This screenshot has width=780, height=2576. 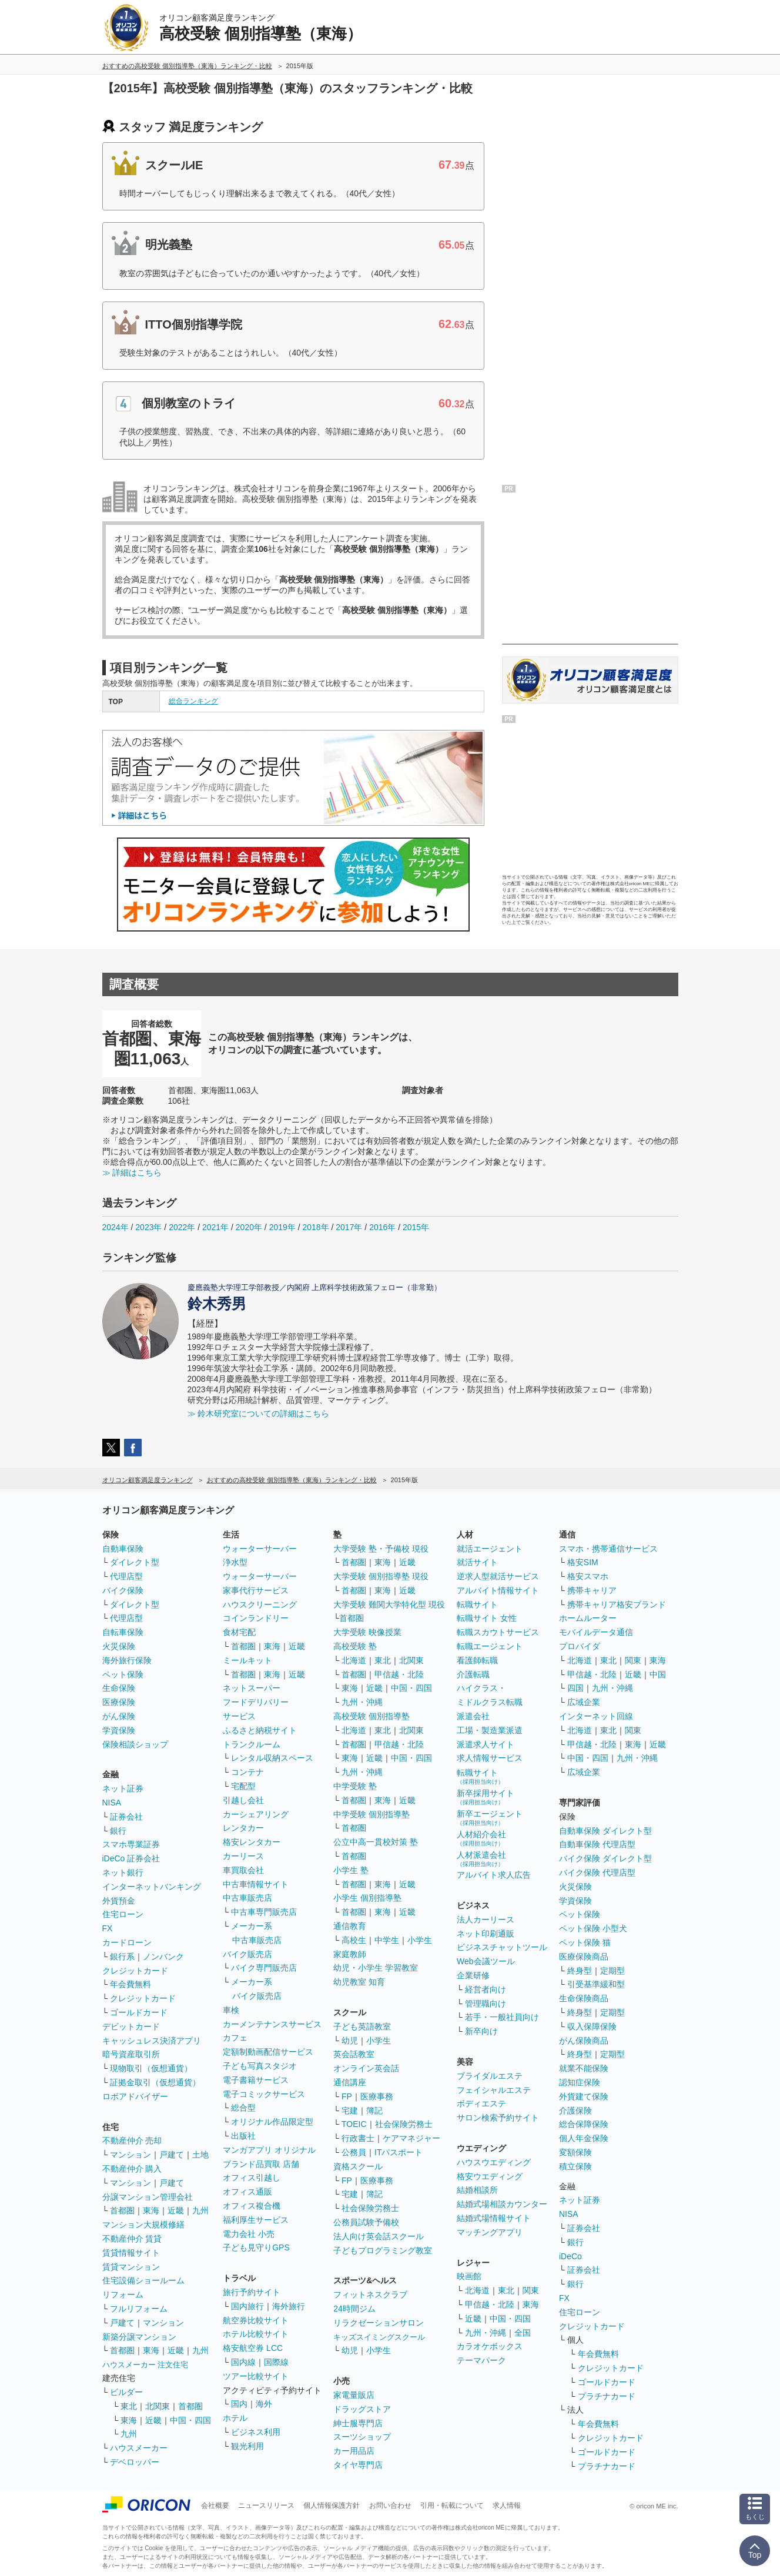 I want to click on 賃貸マンション, so click(x=131, y=2267).